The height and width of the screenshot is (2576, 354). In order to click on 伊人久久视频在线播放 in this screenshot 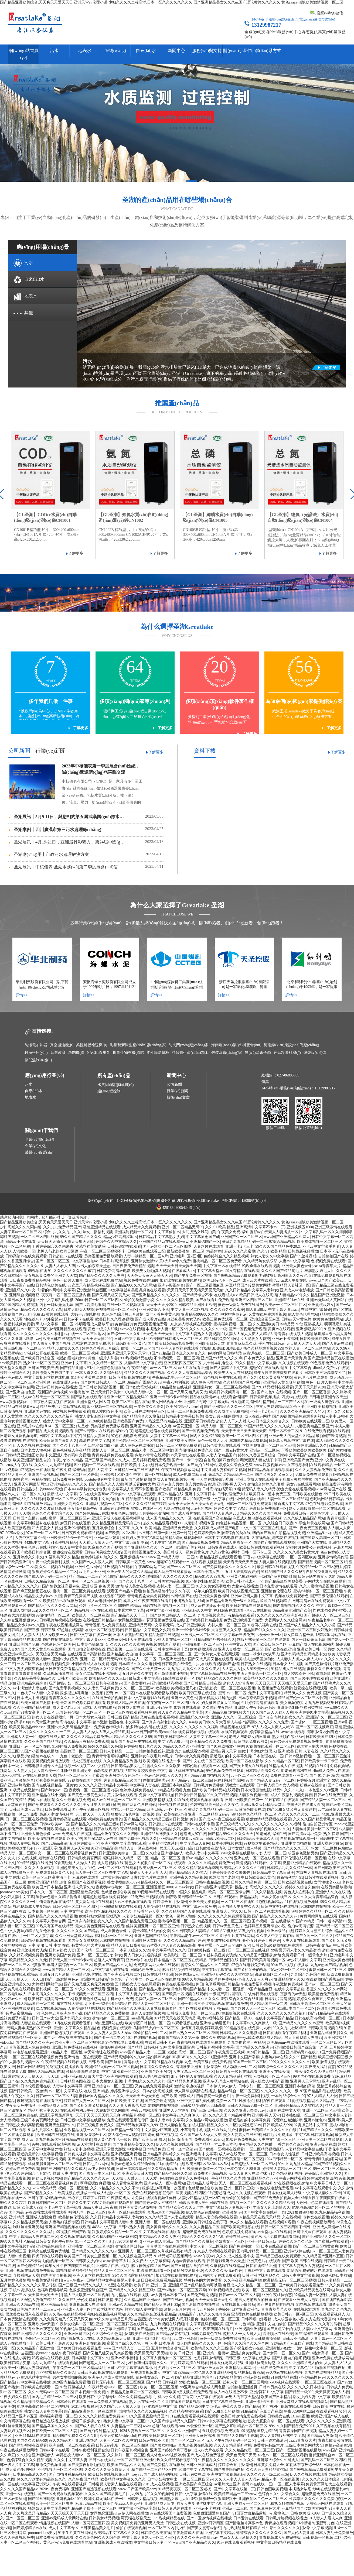, I will do `click(32, 1445)`.